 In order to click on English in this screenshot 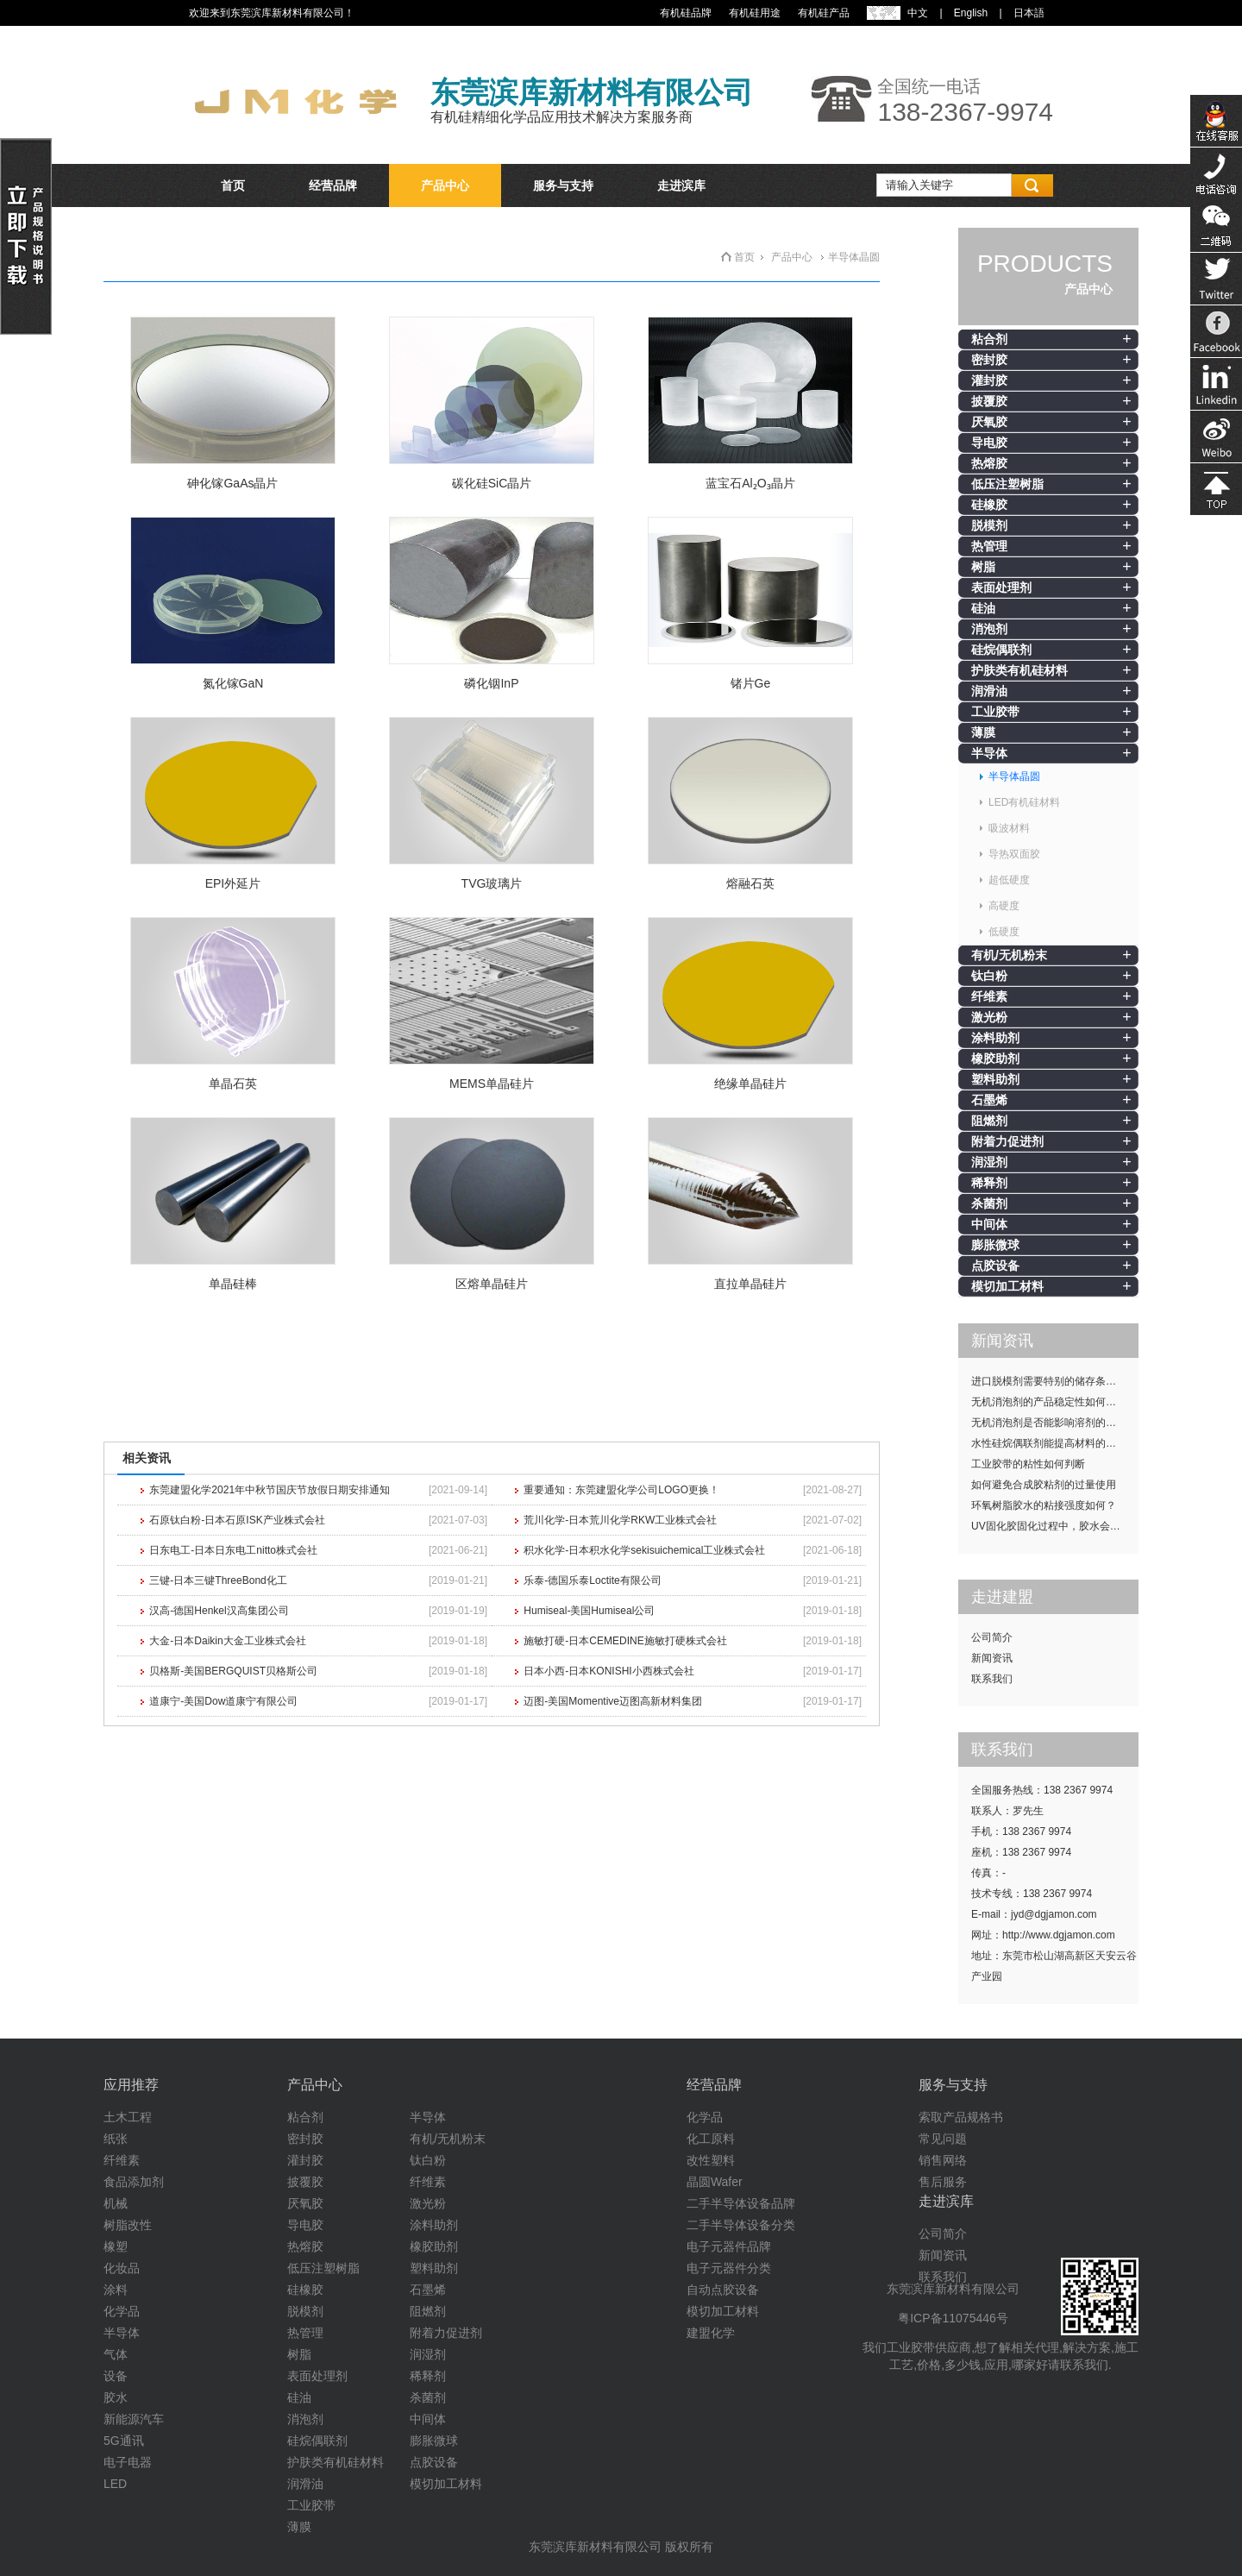, I will do `click(971, 13)`.